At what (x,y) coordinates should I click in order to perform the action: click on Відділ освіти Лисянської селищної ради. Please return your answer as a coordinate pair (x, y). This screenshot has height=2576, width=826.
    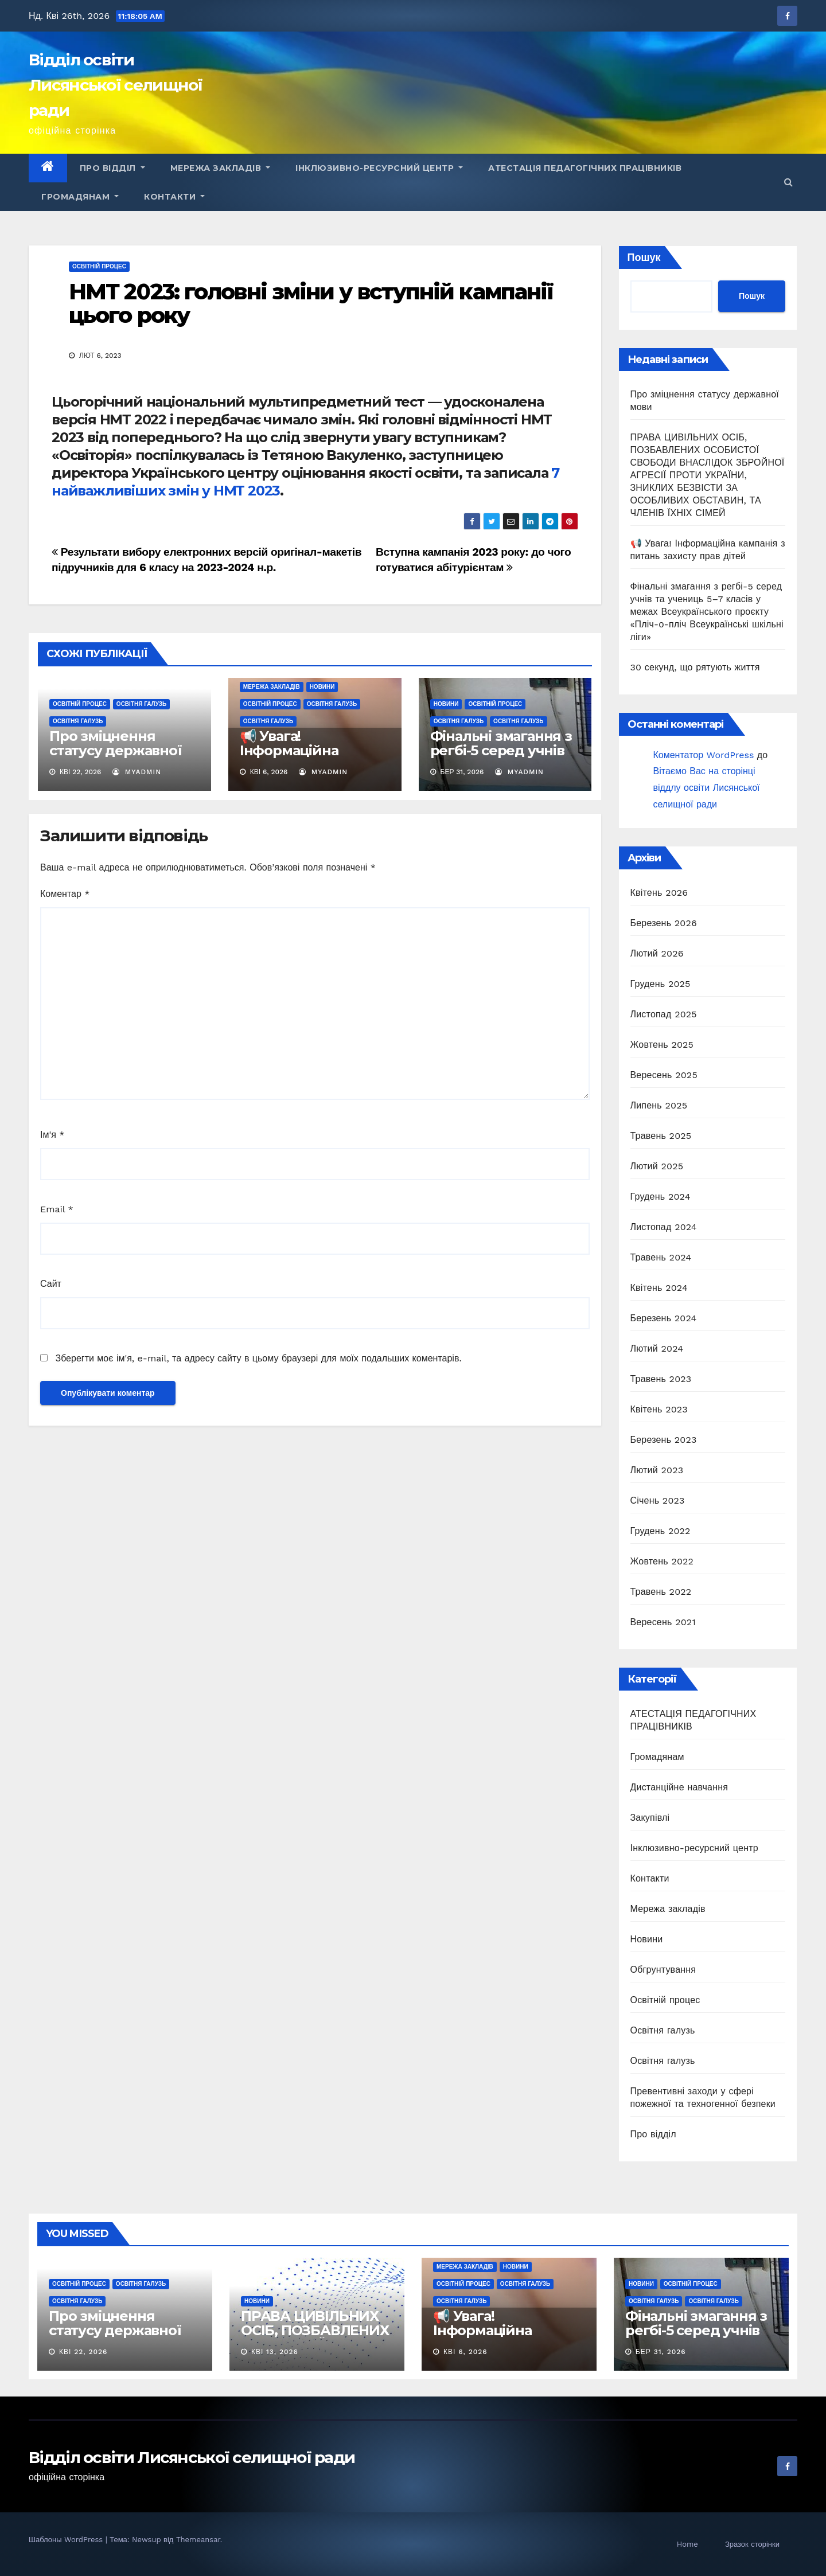
    Looking at the image, I should click on (115, 85).